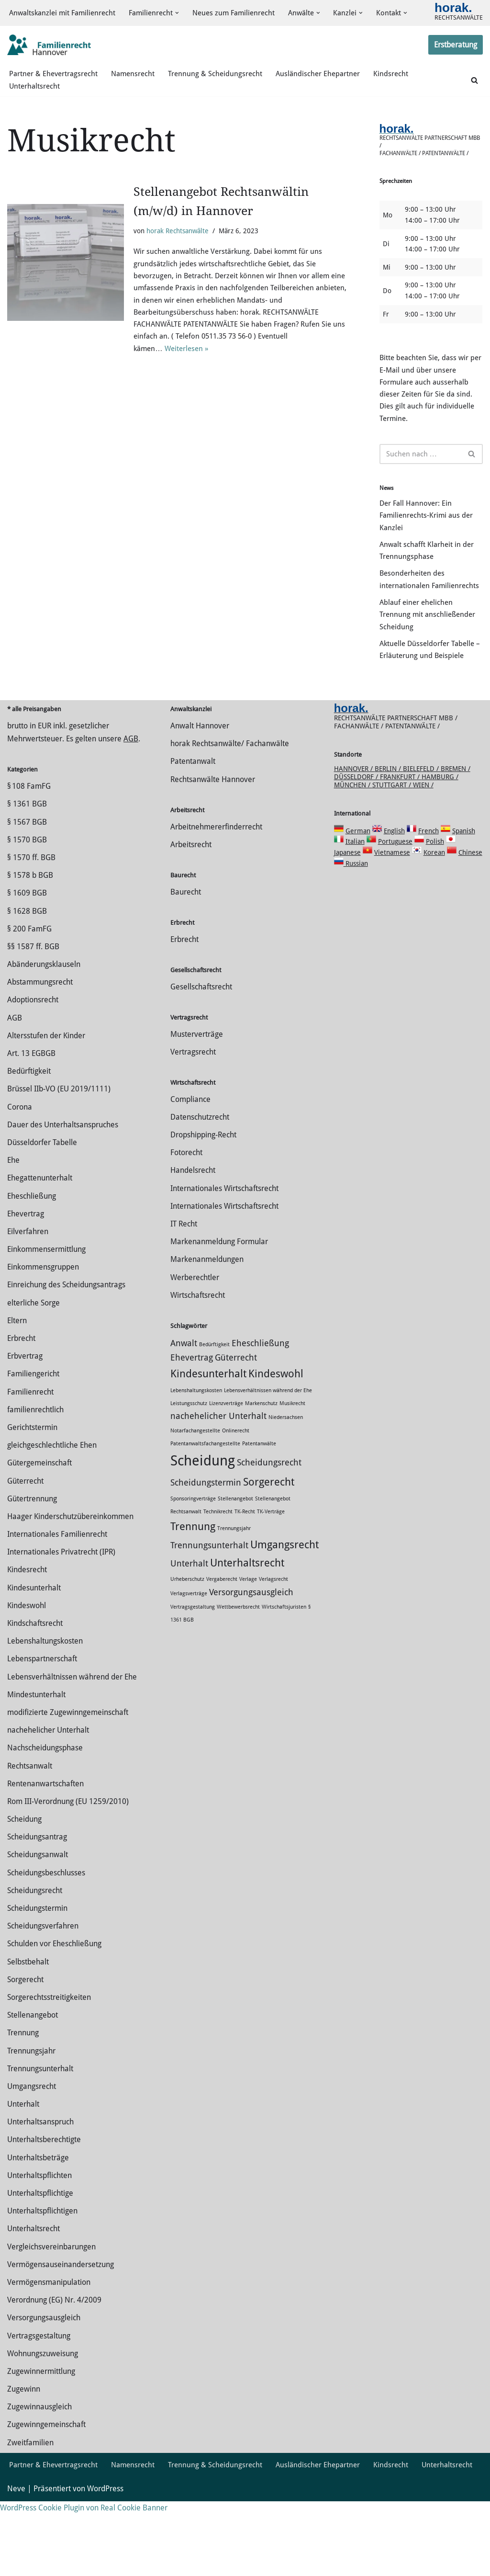 The image size is (490, 2576). What do you see at coordinates (389, 830) in the screenshot?
I see `Berlin /` at bounding box center [389, 830].